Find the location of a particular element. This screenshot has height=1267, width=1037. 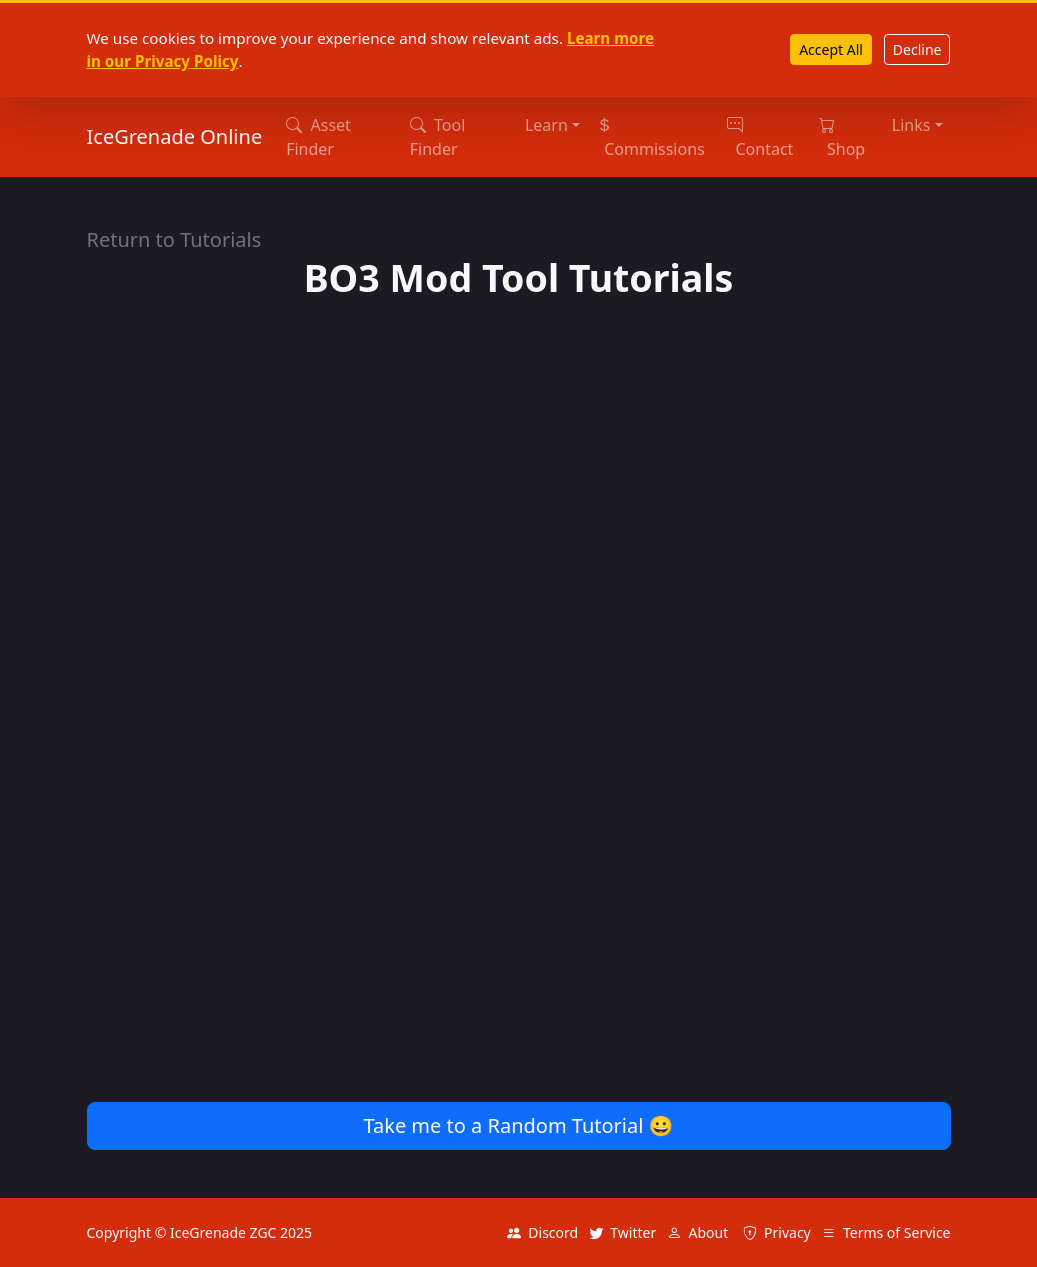

Learn [button] is located at coordinates (546, 125).